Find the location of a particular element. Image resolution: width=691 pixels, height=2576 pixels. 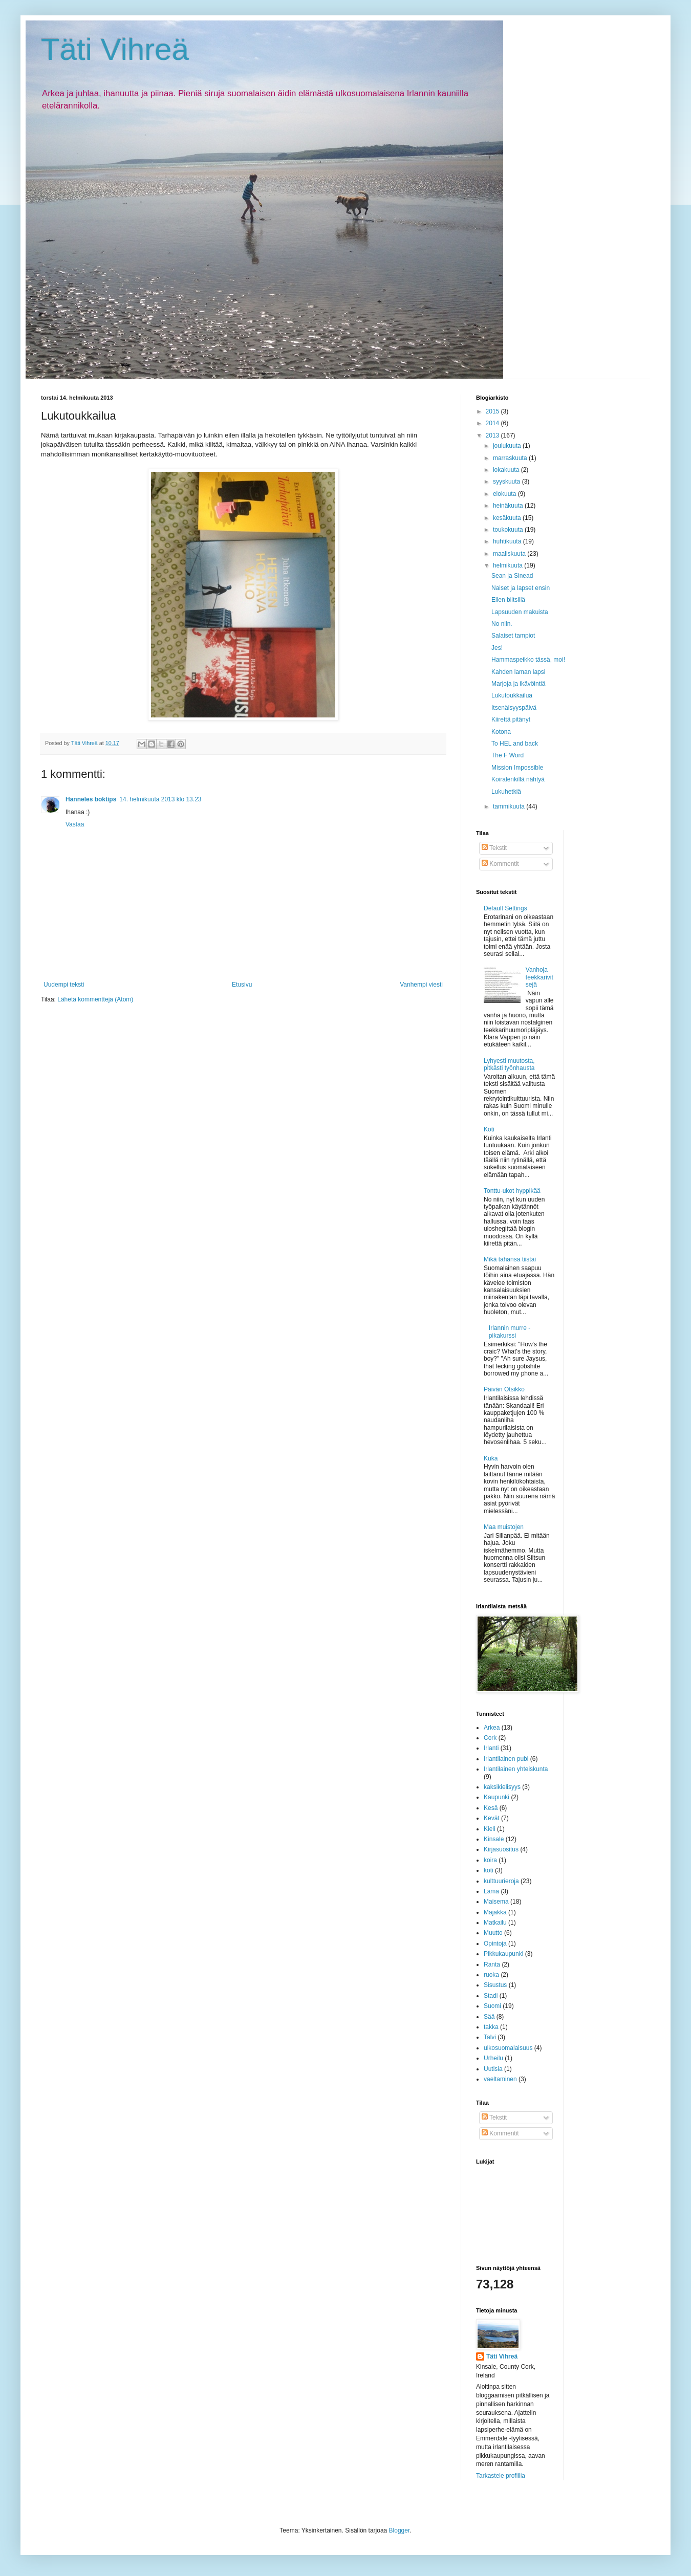

Blogger is located at coordinates (399, 2530).